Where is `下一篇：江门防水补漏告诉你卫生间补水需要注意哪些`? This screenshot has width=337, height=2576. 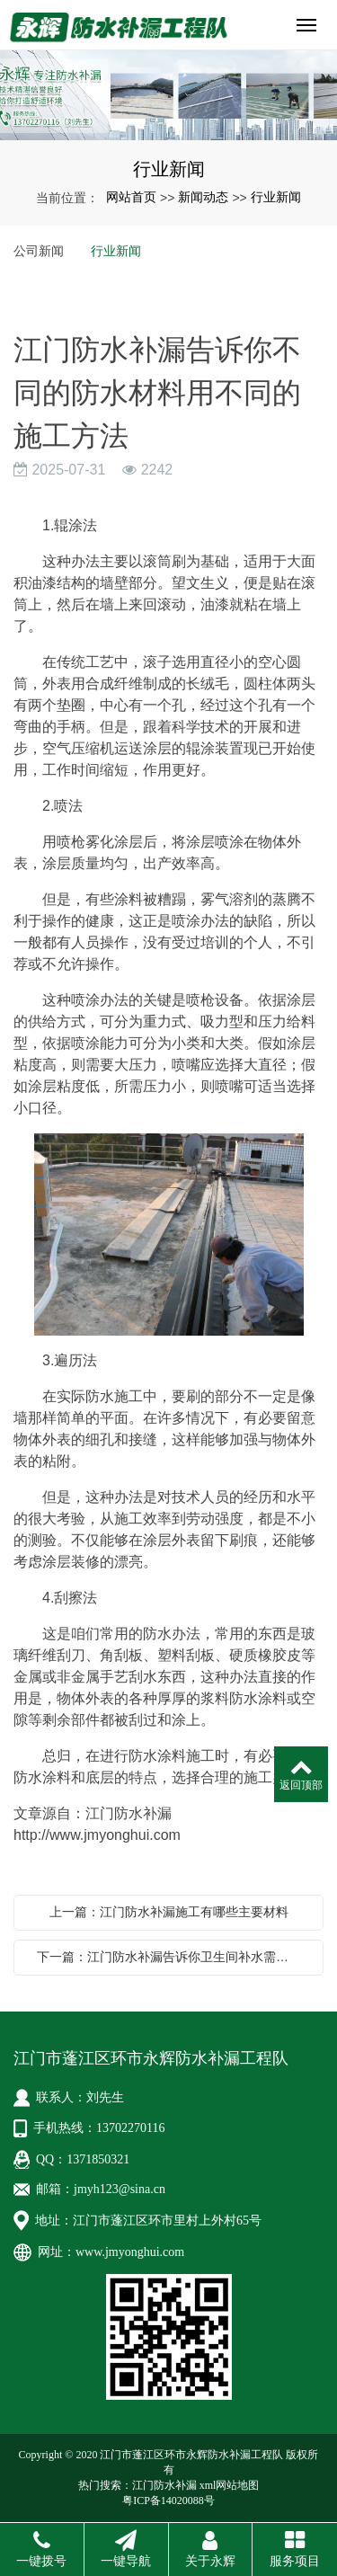
下一篇：江门防水补漏告诉你卫生间补水需要注意哪些 is located at coordinates (173, 1957).